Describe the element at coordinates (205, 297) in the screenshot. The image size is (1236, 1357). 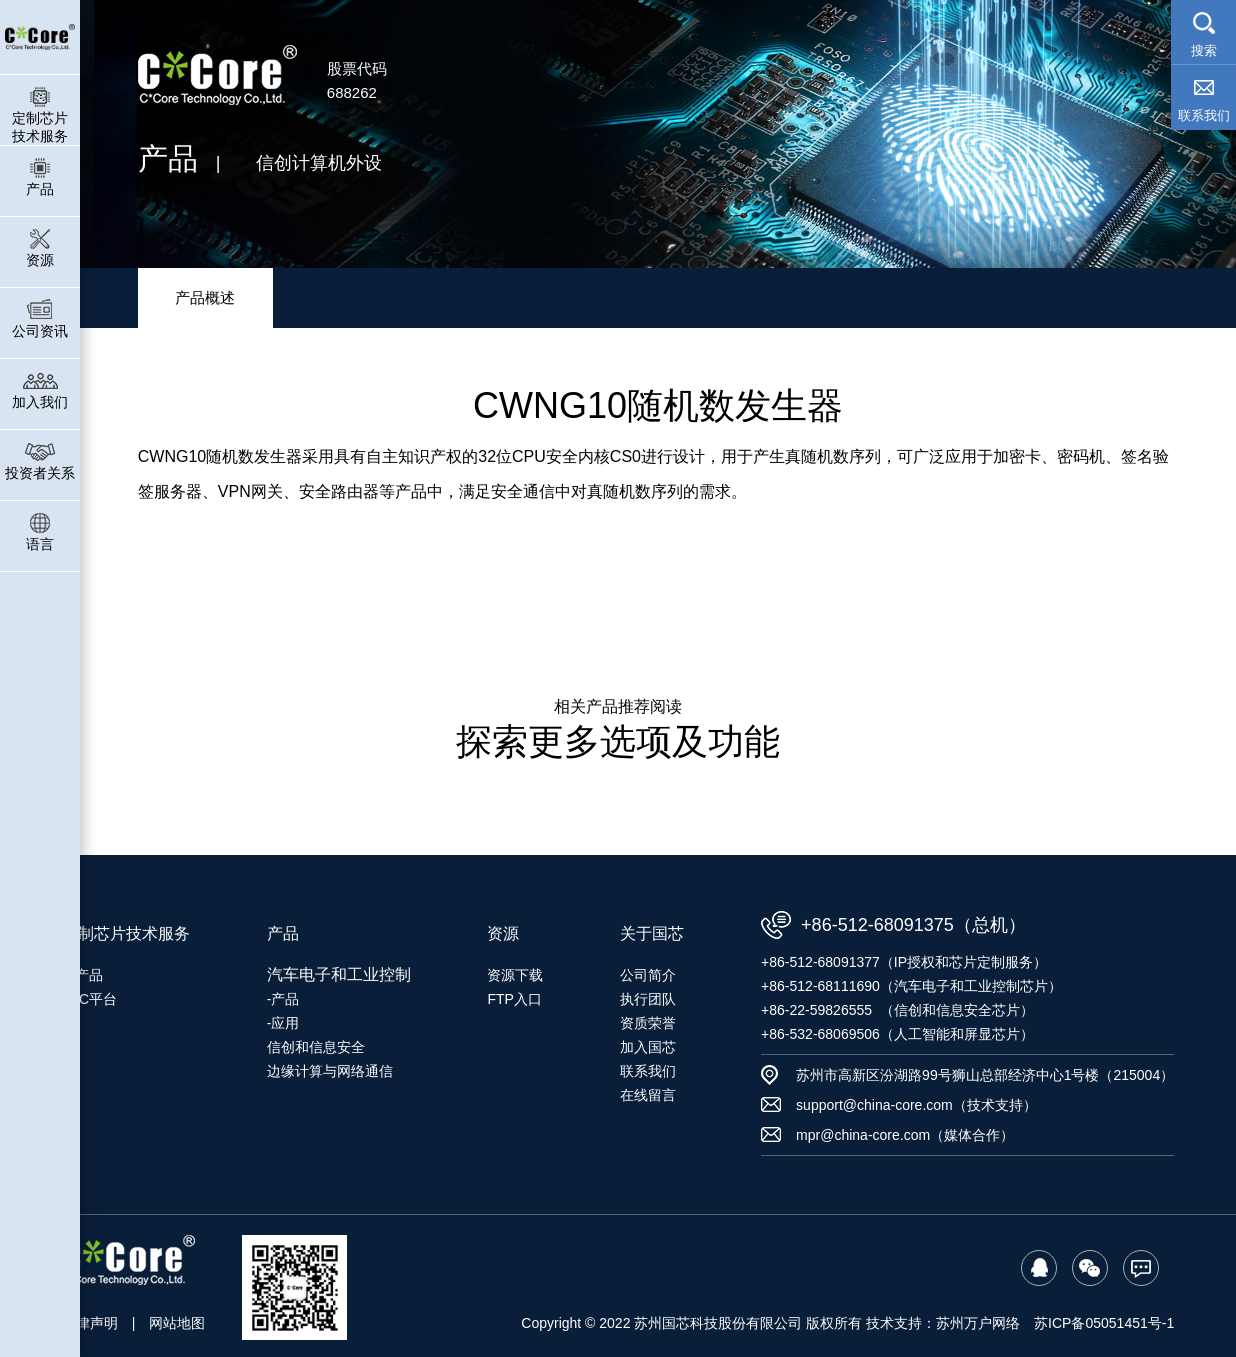
I see `产品概述` at that location.